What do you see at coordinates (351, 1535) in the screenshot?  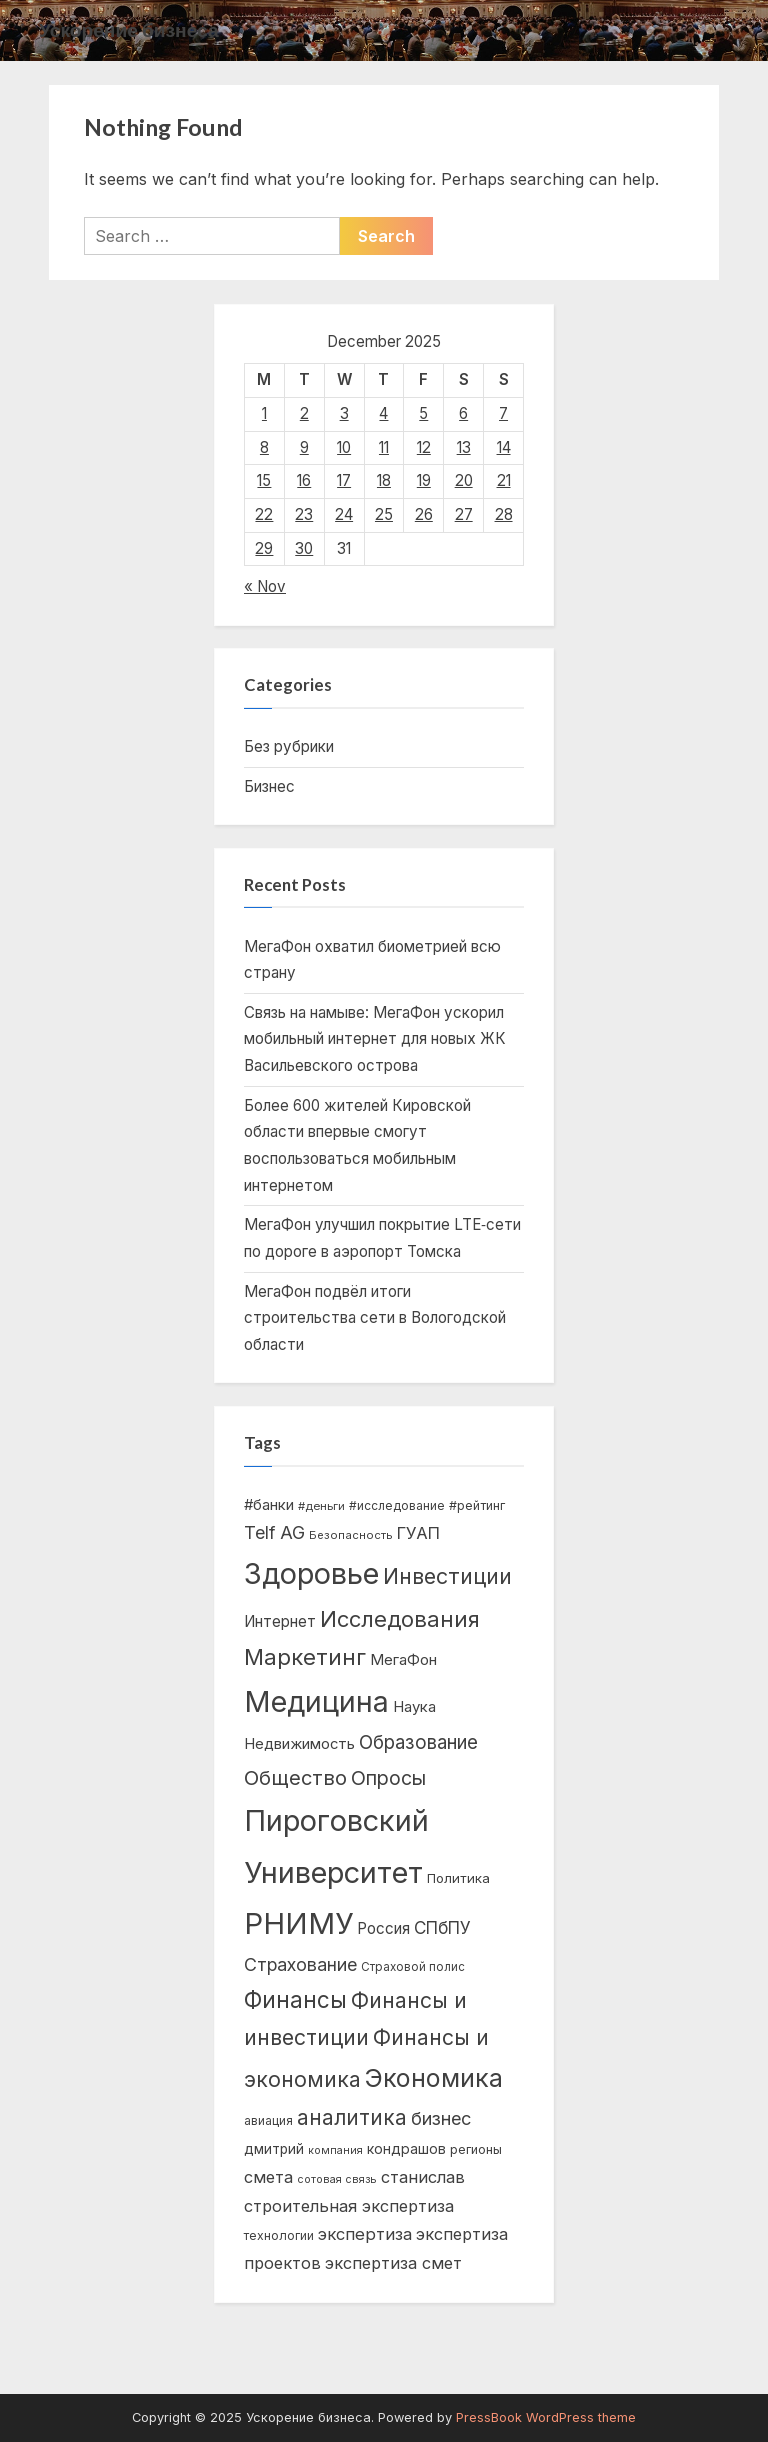 I see `Безопасность [Безопасность (385 items)]` at bounding box center [351, 1535].